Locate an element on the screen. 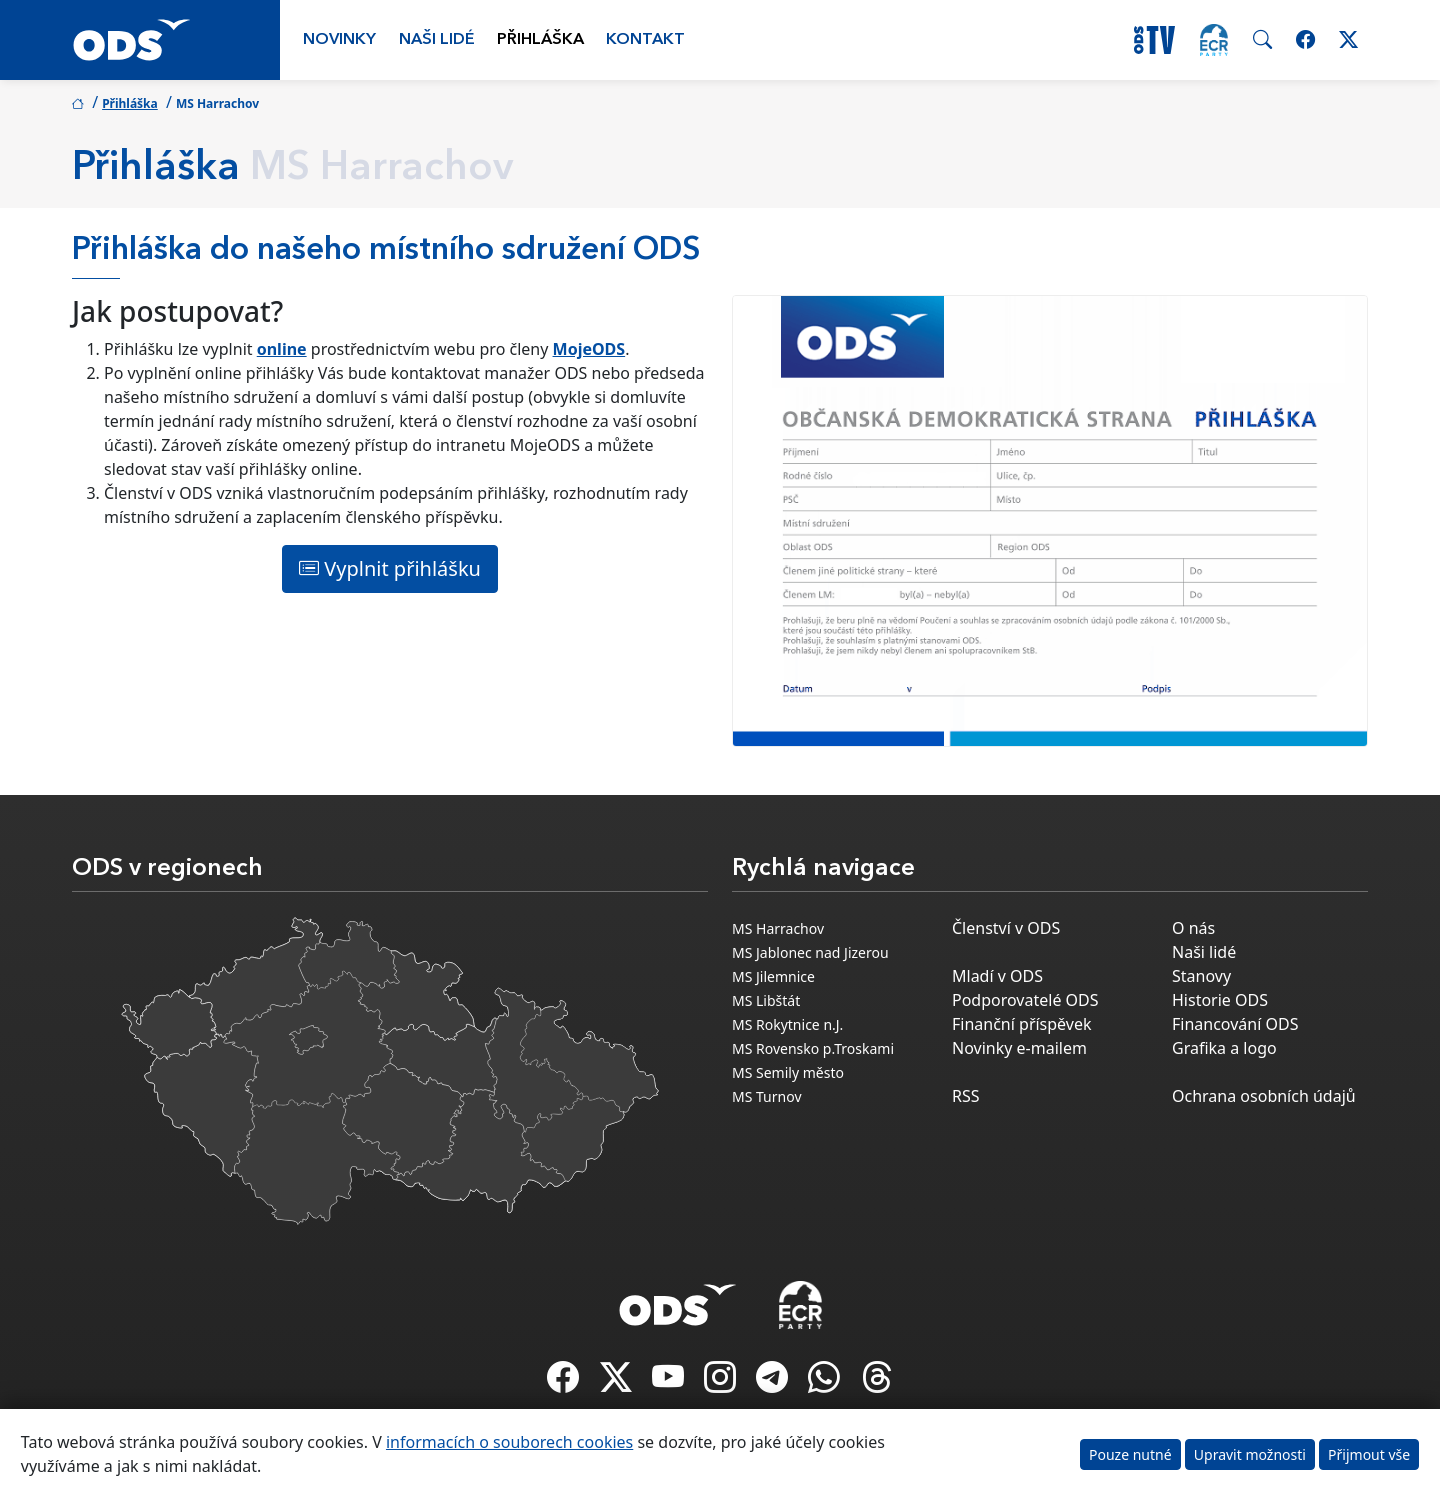 The height and width of the screenshot is (1499, 1440). Financování ODS is located at coordinates (1235, 1024).